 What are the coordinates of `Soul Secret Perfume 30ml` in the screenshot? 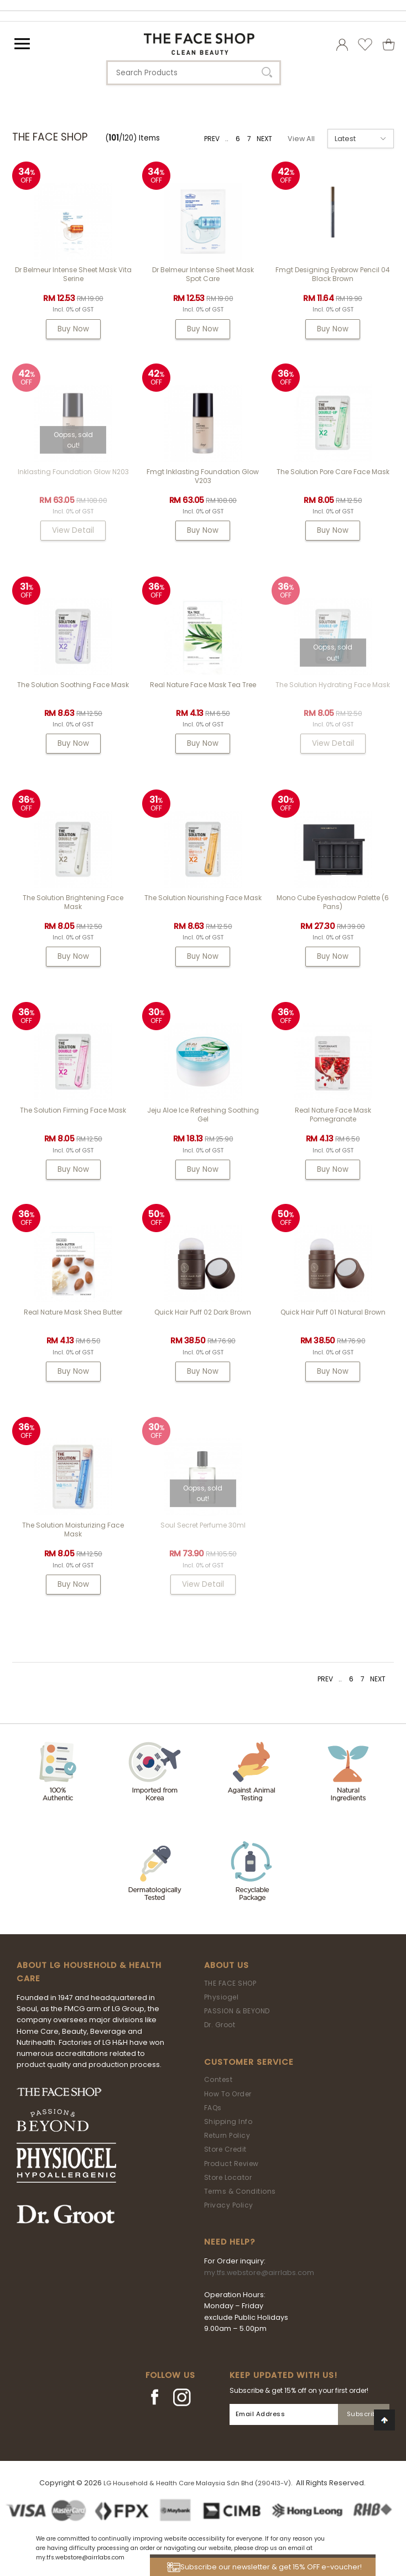 It's located at (203, 1525).